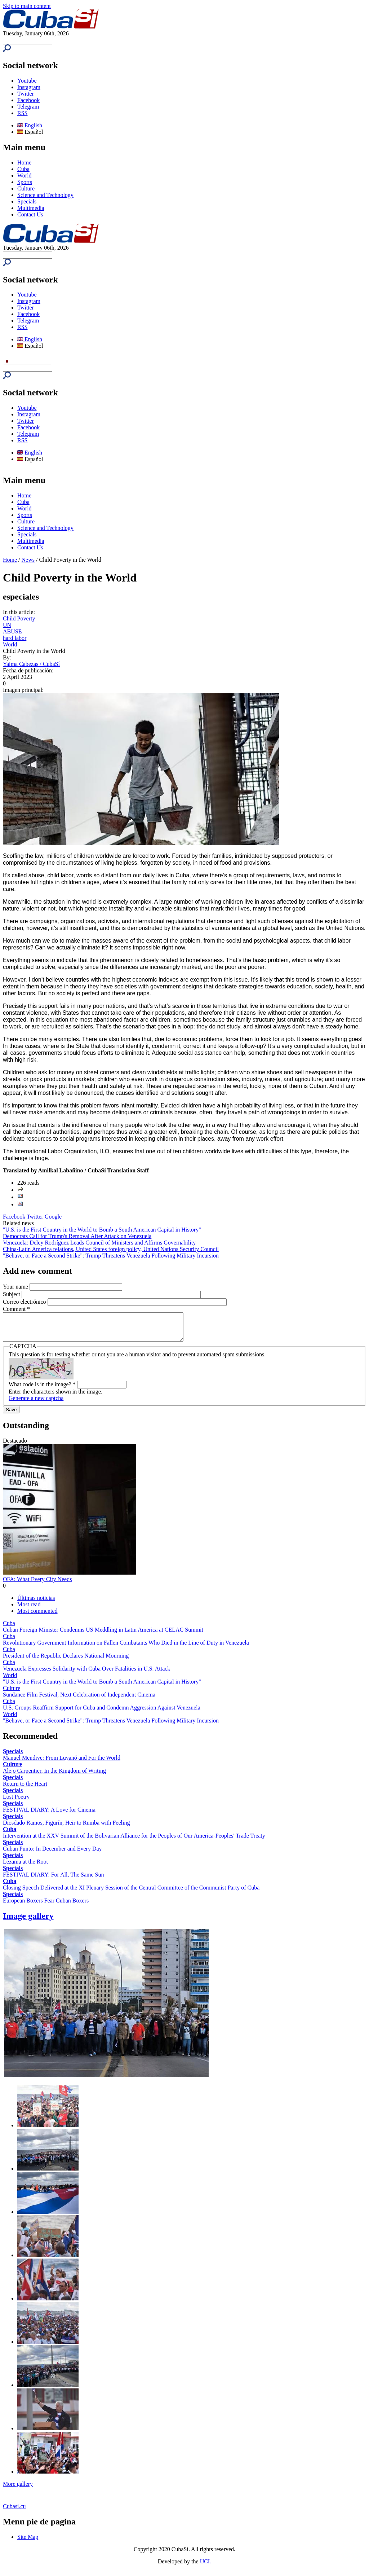 Image resolution: width=369 pixels, height=2576 pixels. I want to click on Sports, so click(24, 182).